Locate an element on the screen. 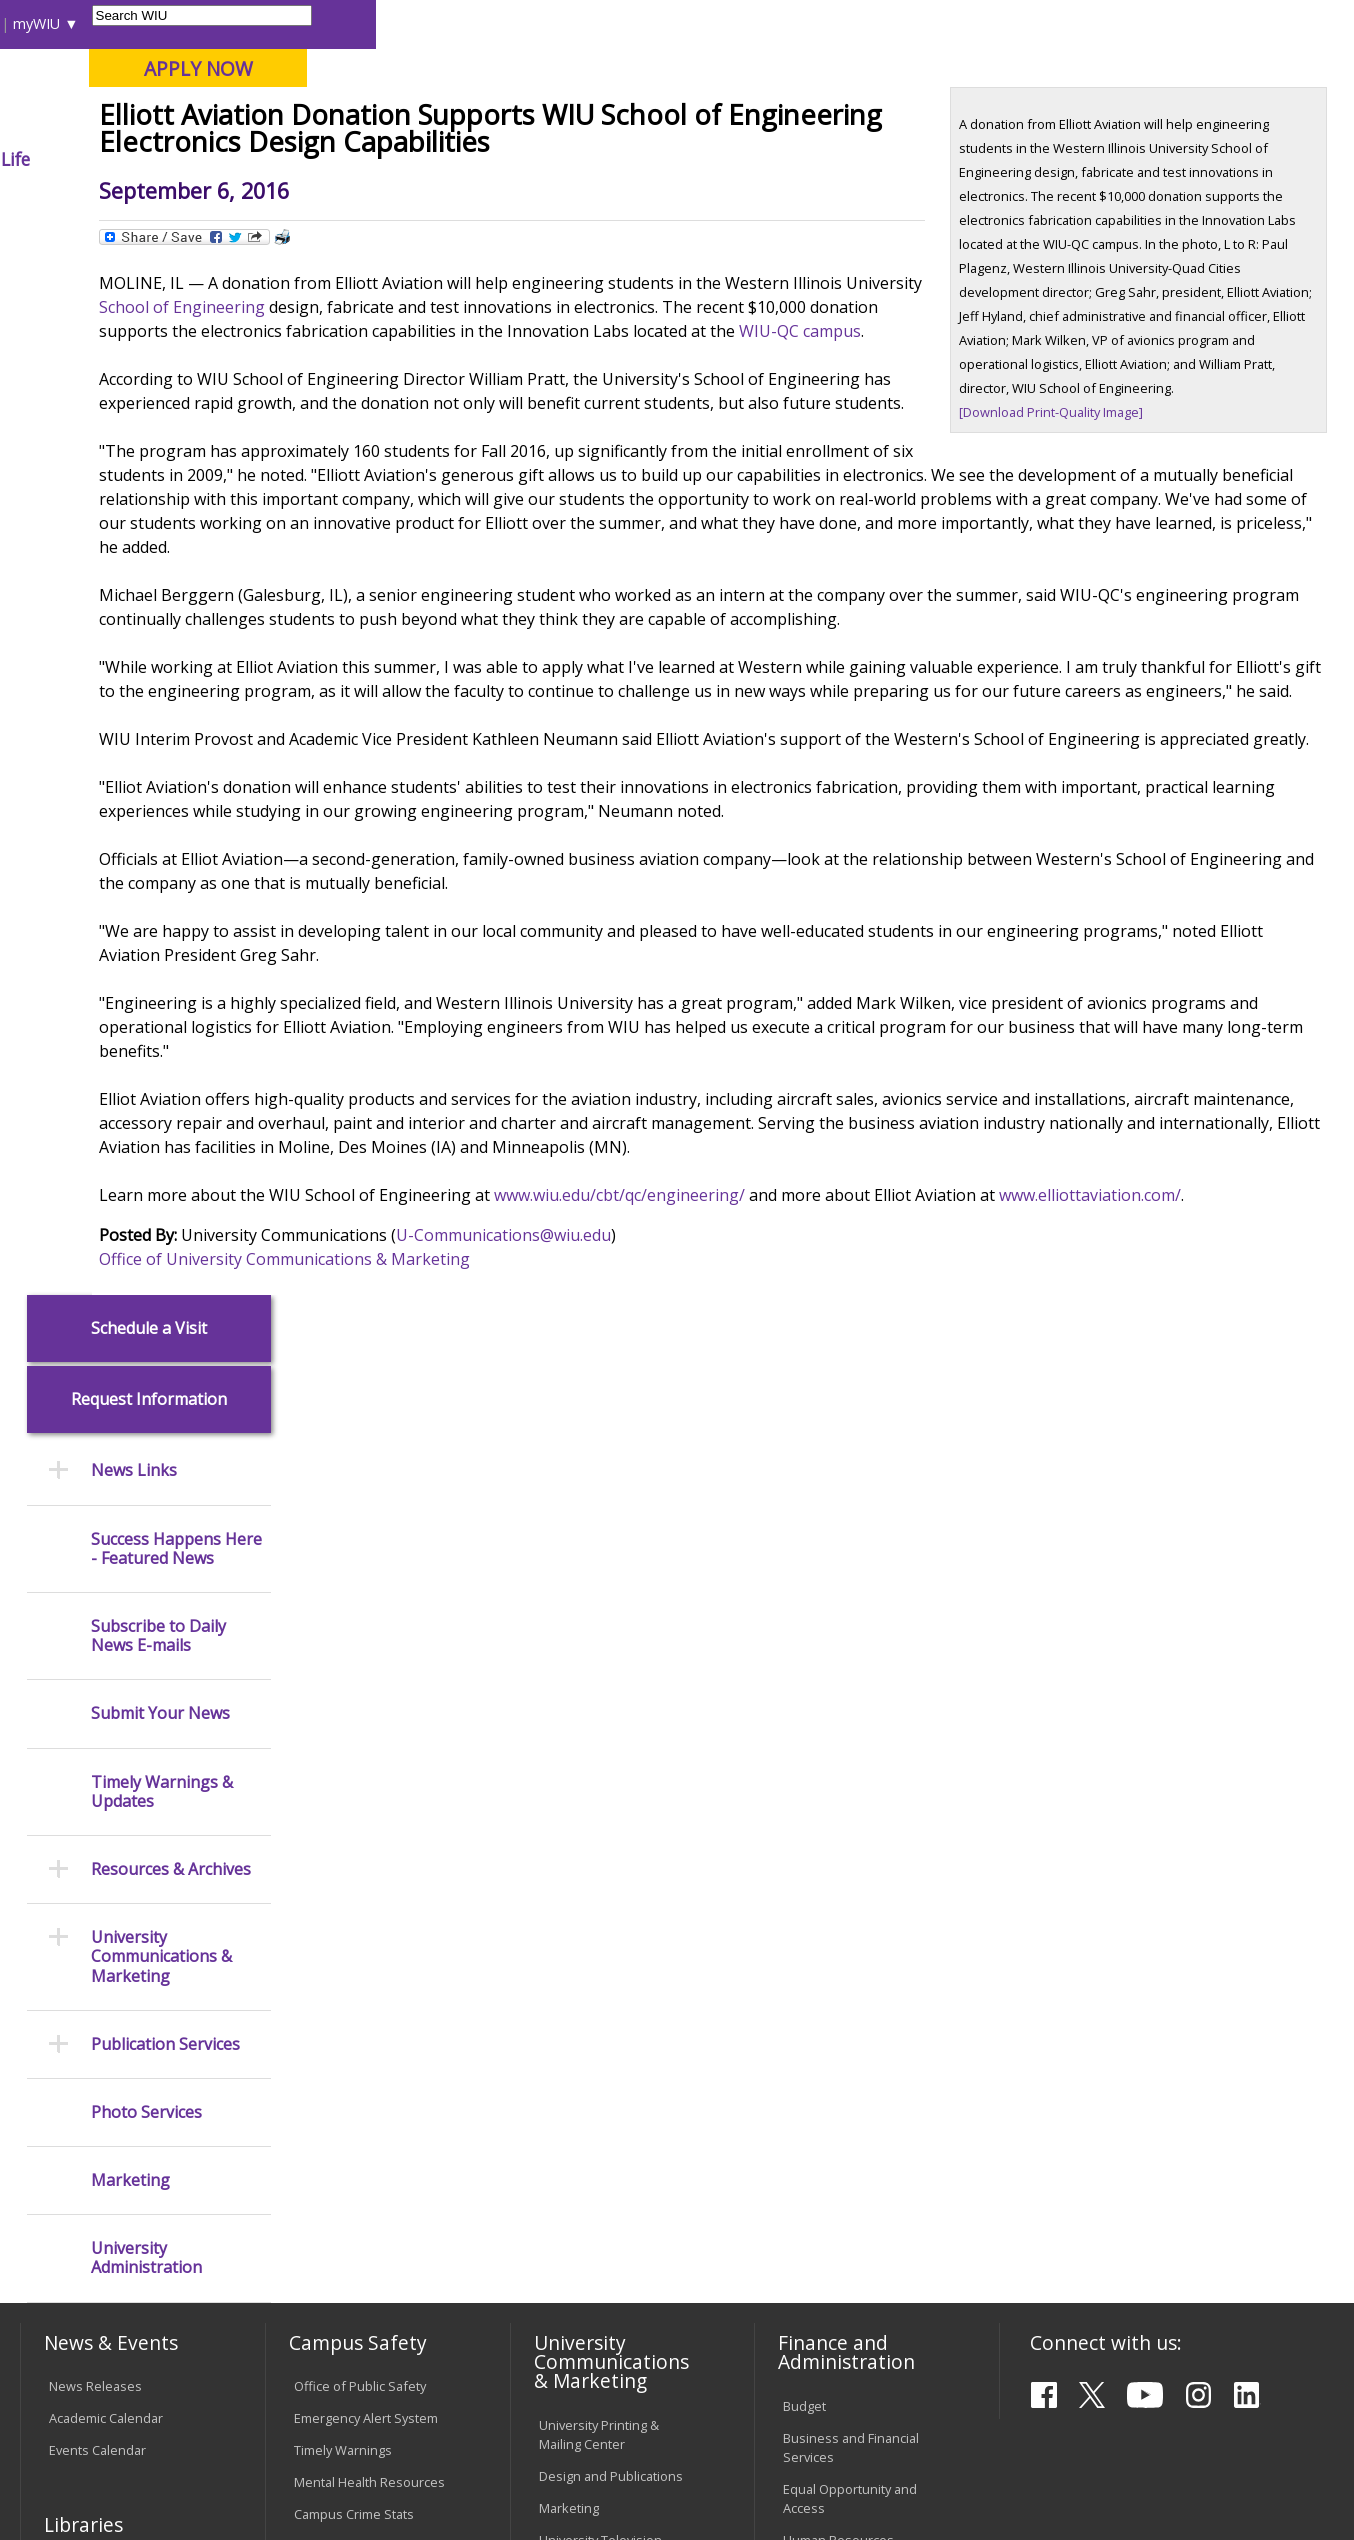  Marketing is located at coordinates (130, 1119).